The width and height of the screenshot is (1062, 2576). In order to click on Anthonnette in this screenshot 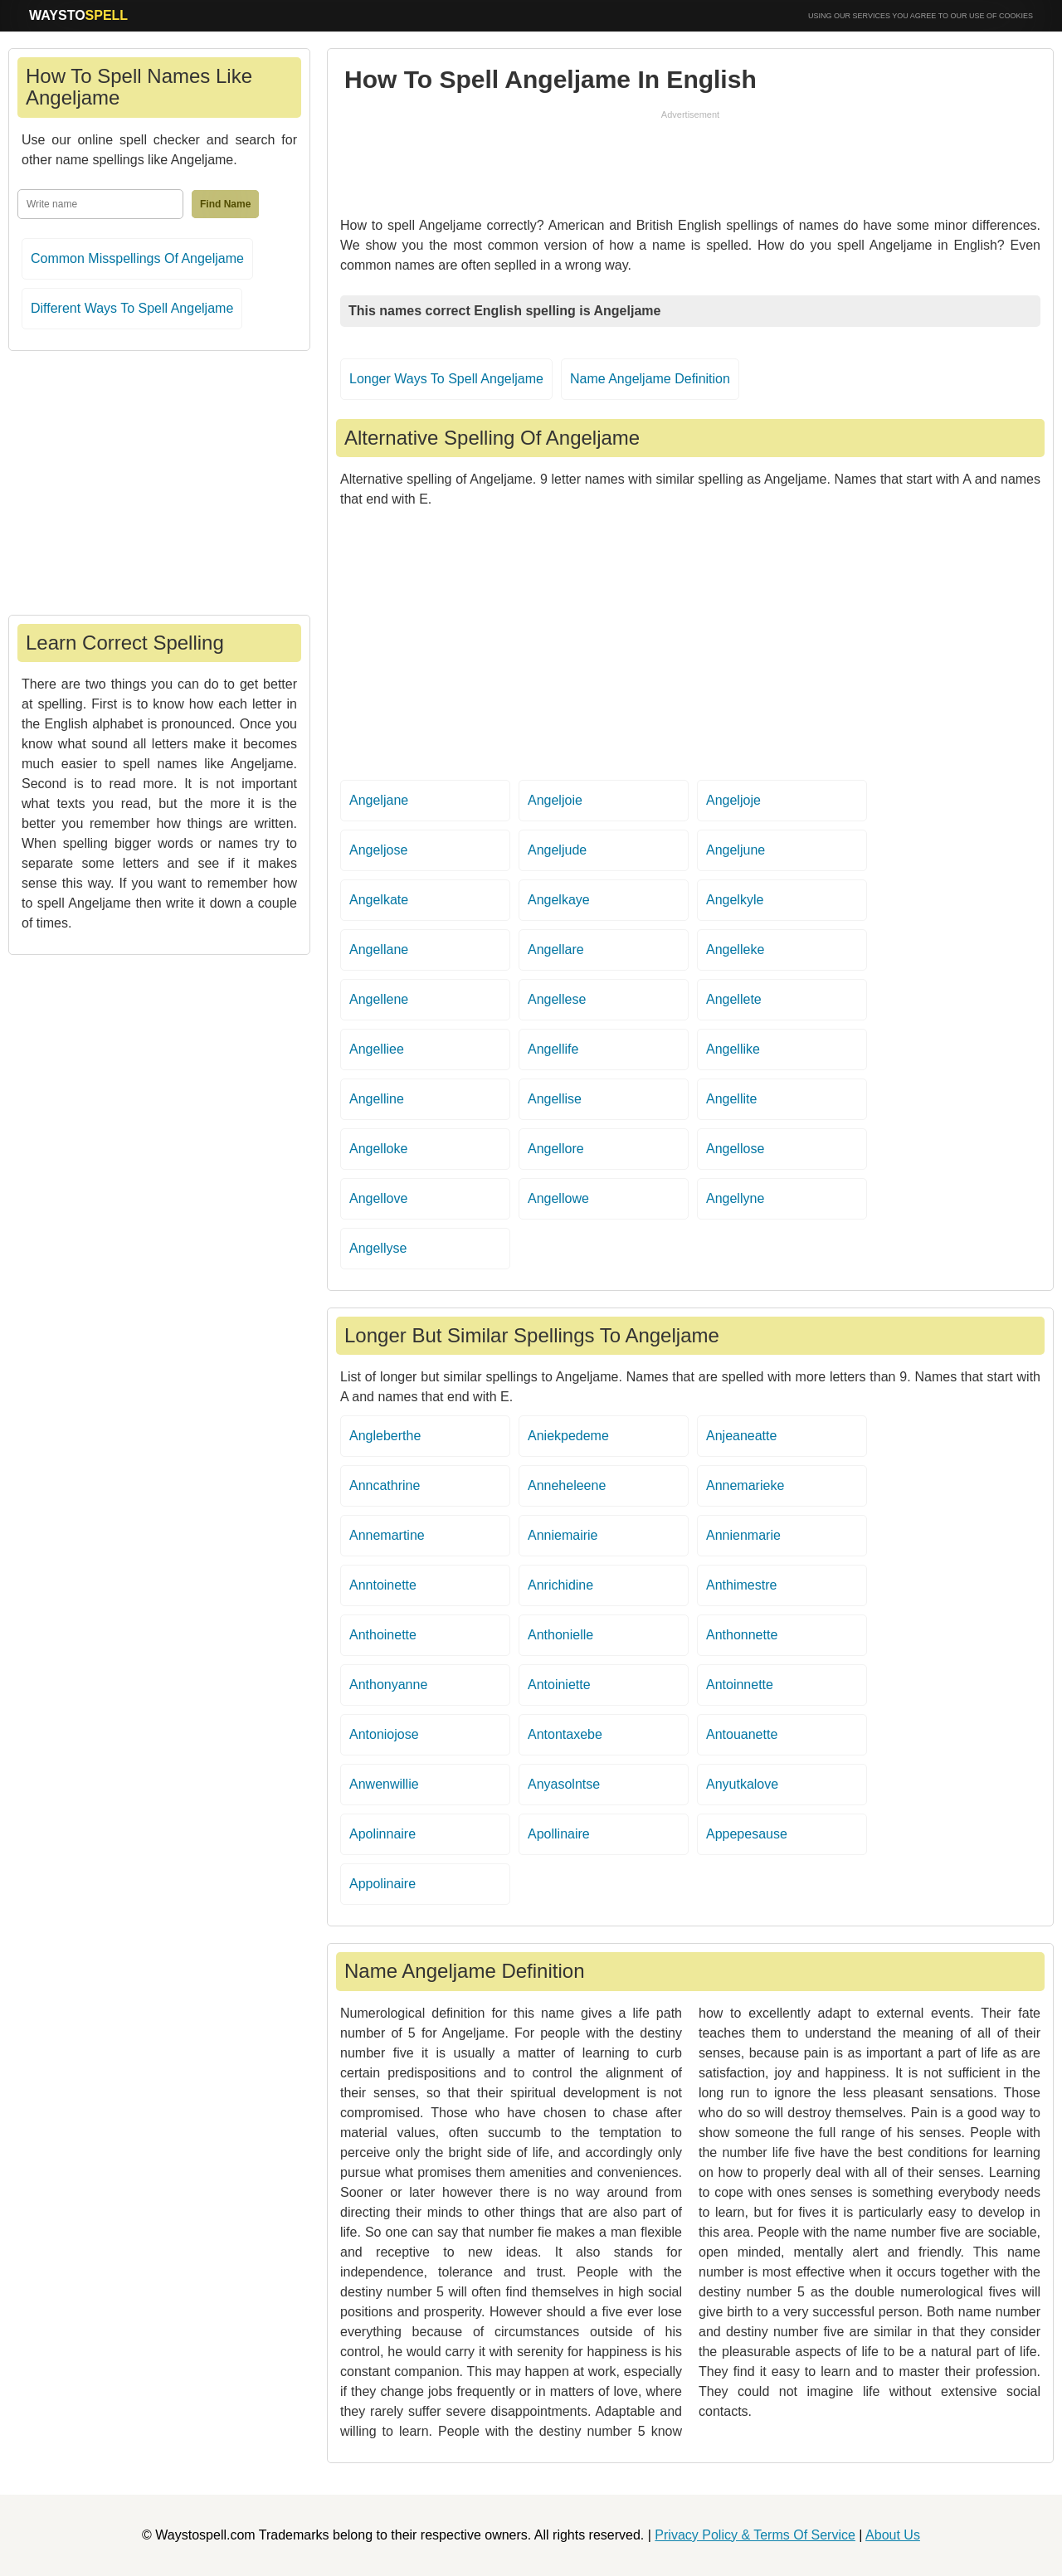, I will do `click(741, 1635)`.